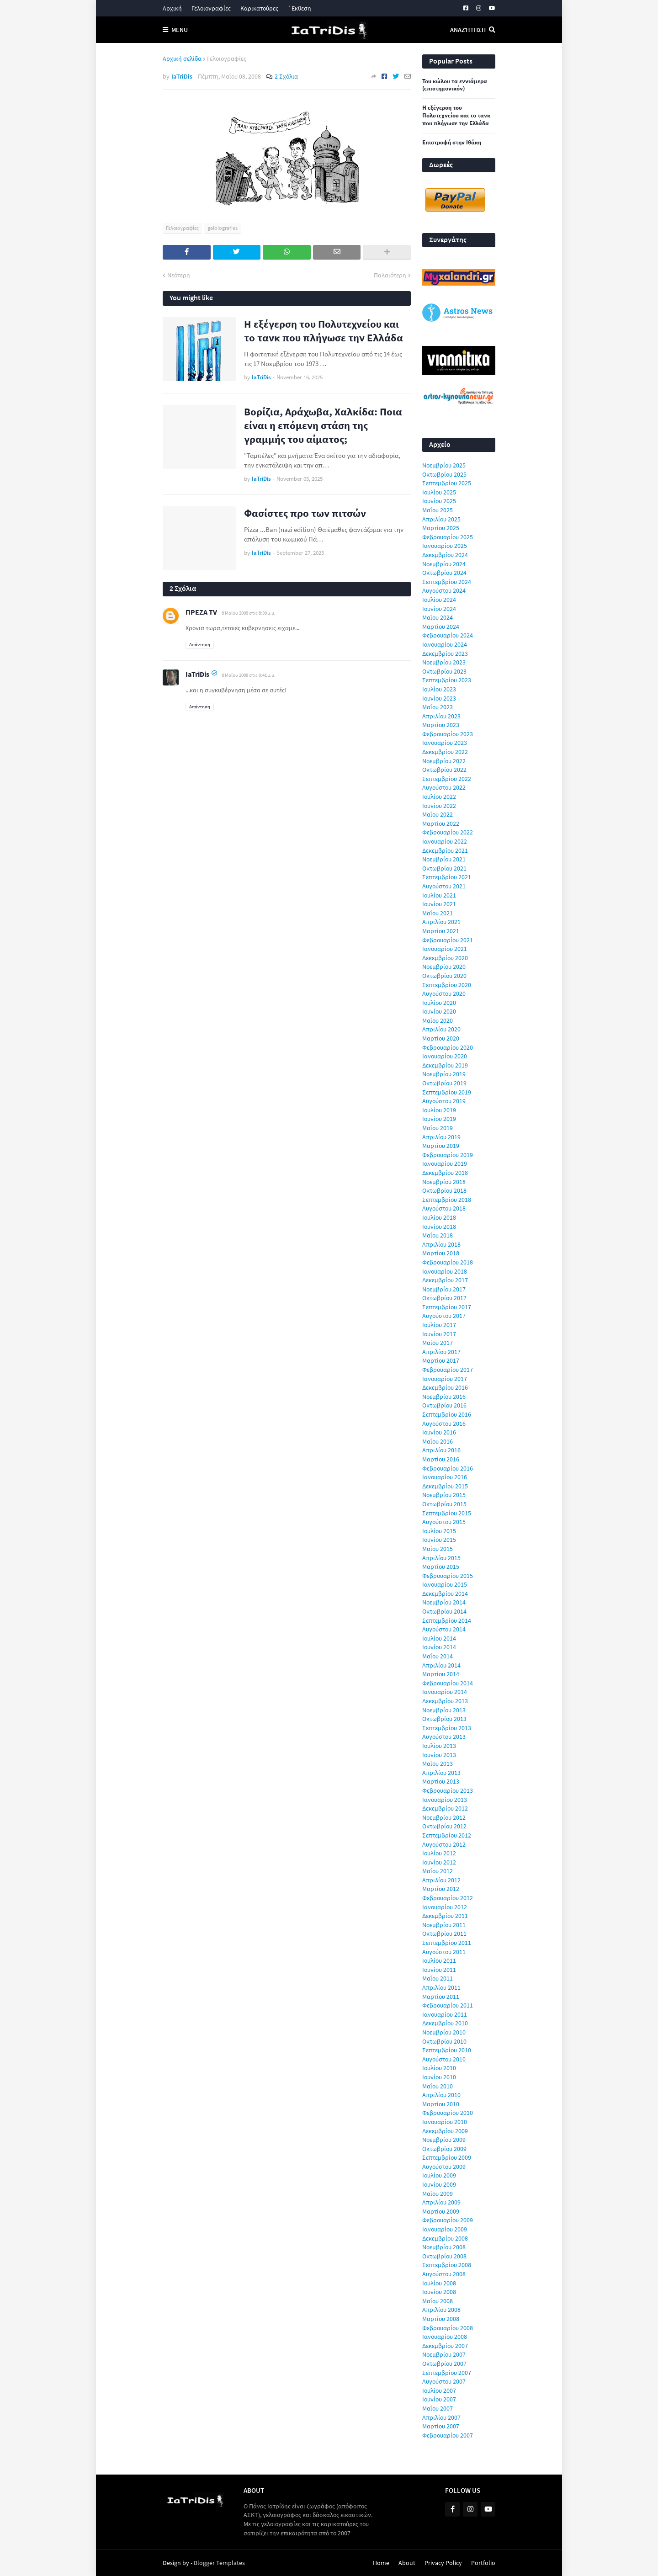  What do you see at coordinates (439, 1853) in the screenshot?
I see `Ιουλίου 2012` at bounding box center [439, 1853].